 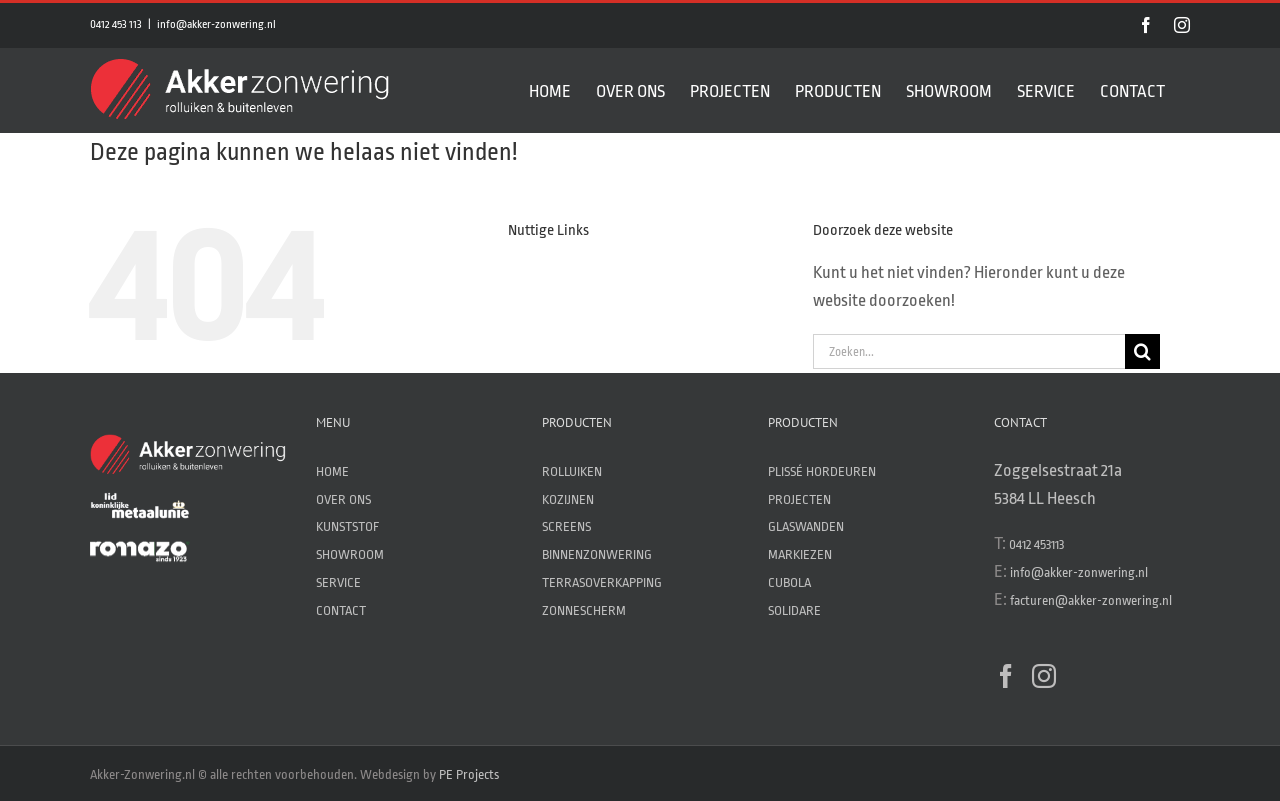 I want to click on facturen@akker-zonwering.nl, so click(x=1091, y=600).